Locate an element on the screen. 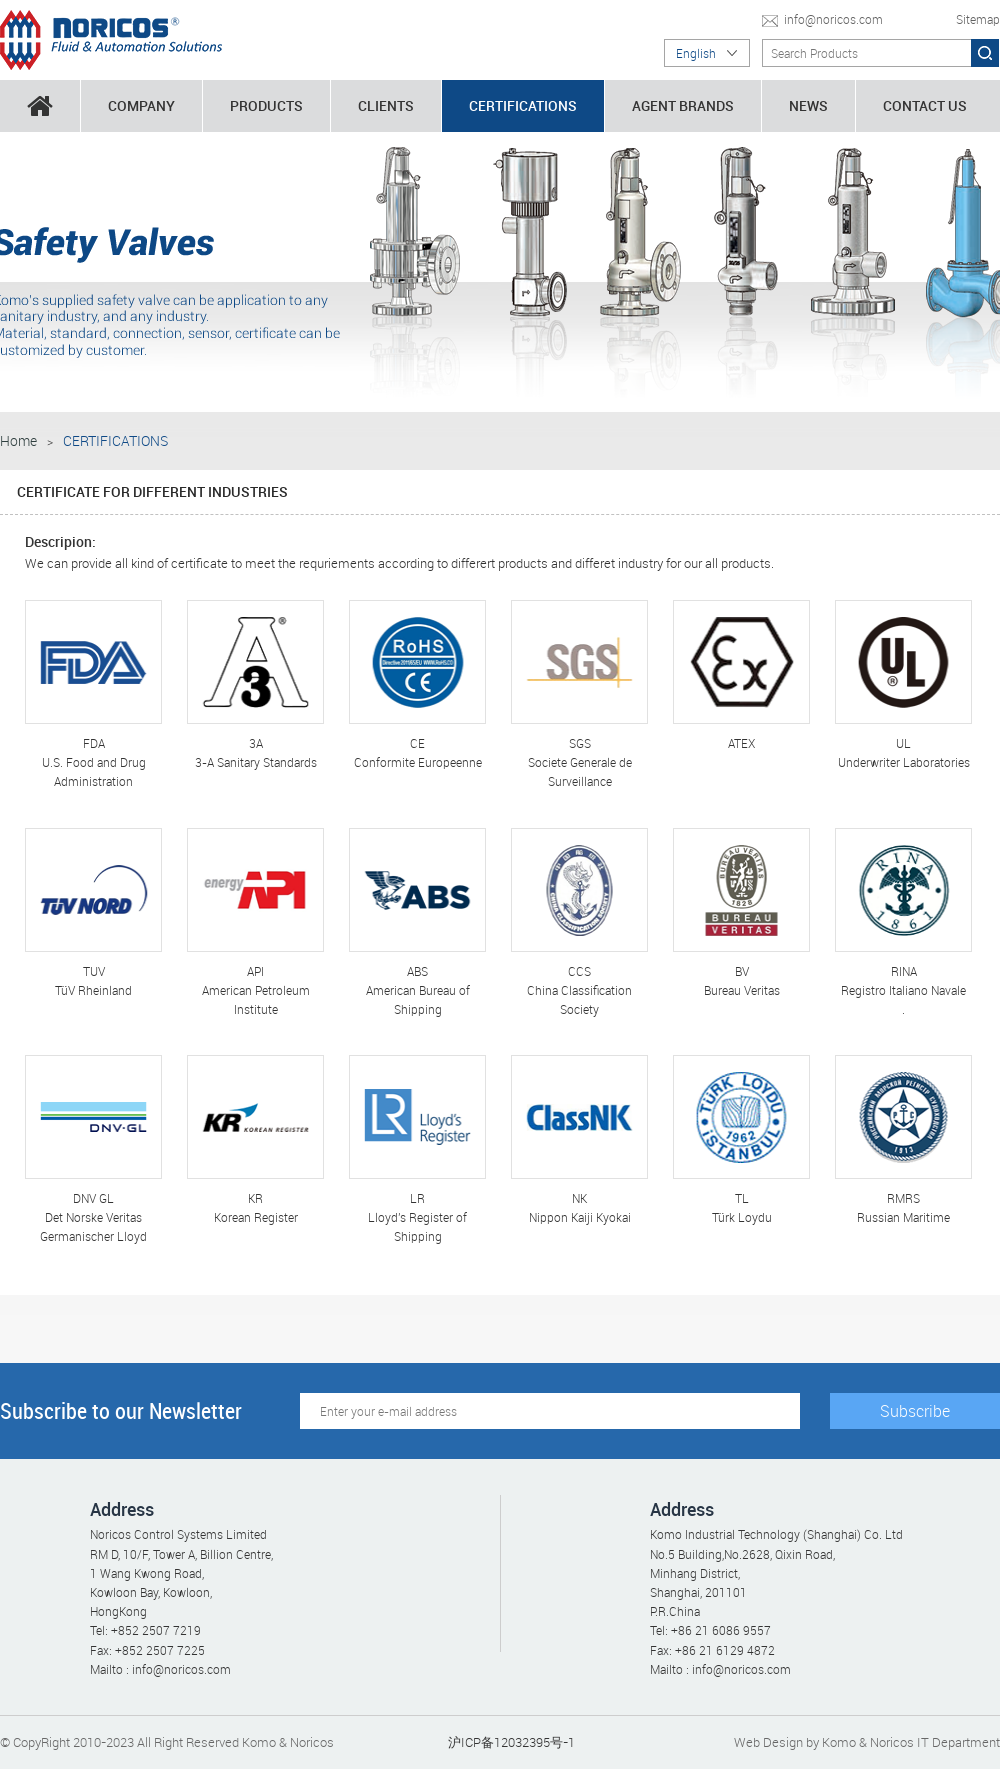  沪ICP备12032395号-1 is located at coordinates (511, 1742).